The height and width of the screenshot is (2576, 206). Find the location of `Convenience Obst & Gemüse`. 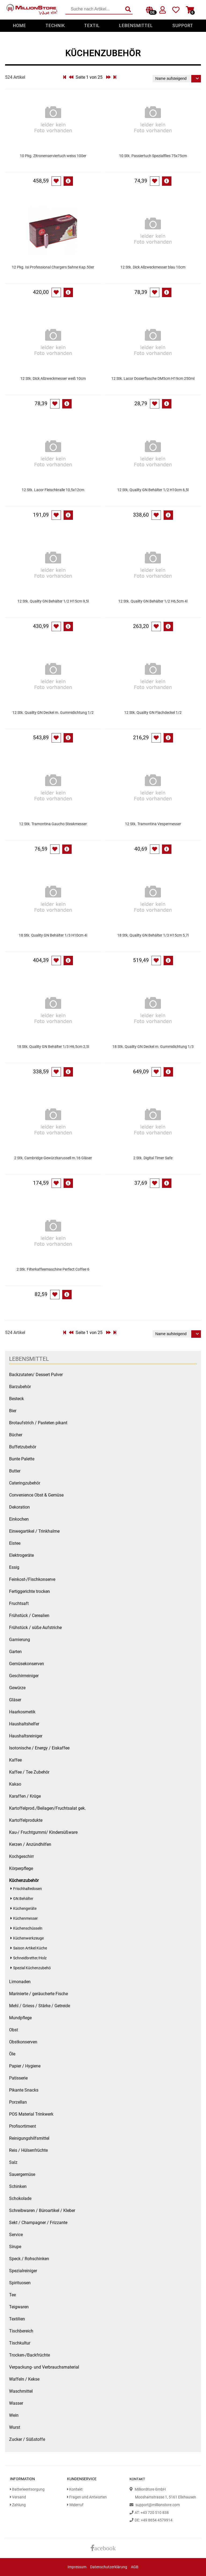

Convenience Obst & Gemüse is located at coordinates (36, 1495).